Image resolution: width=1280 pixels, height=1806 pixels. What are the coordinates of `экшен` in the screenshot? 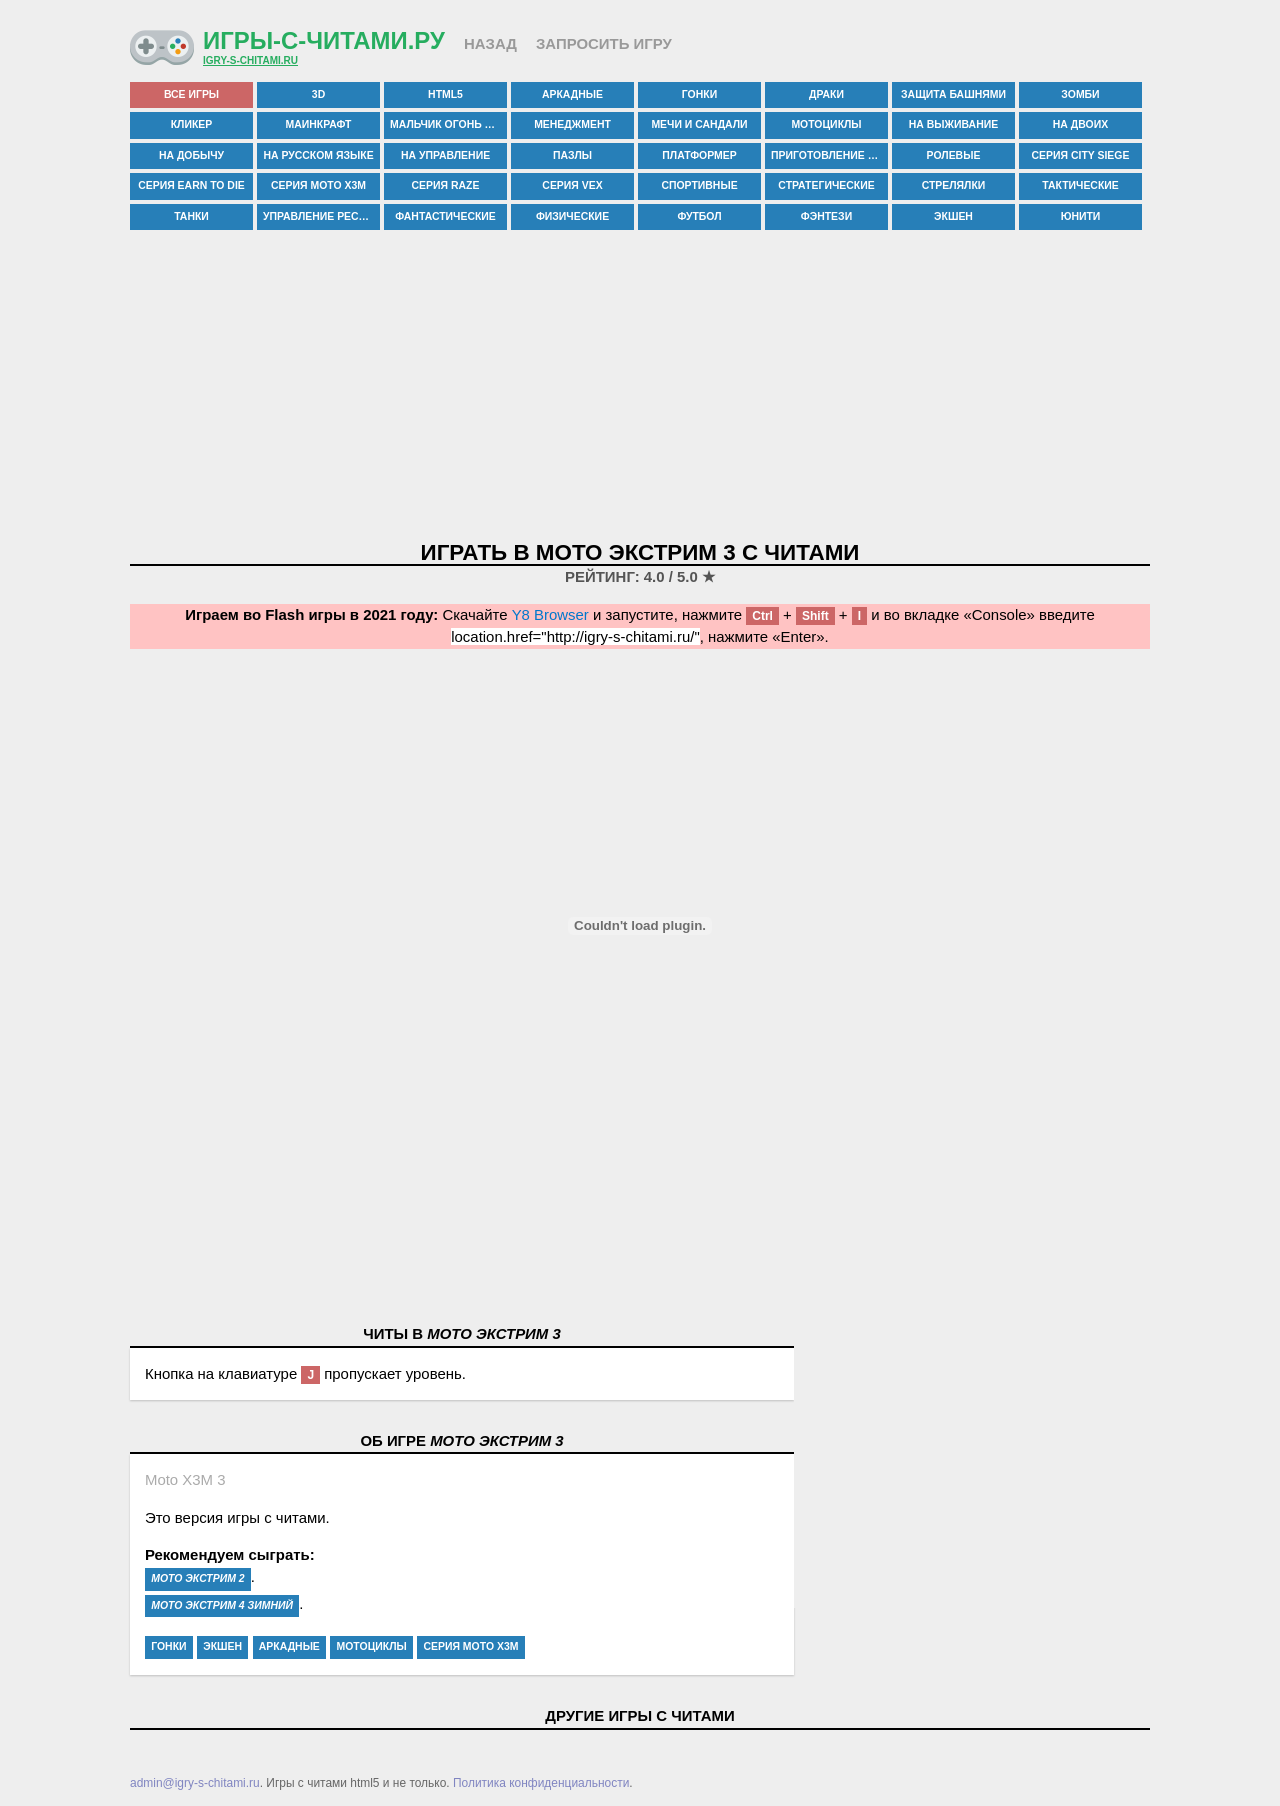 It's located at (953, 216).